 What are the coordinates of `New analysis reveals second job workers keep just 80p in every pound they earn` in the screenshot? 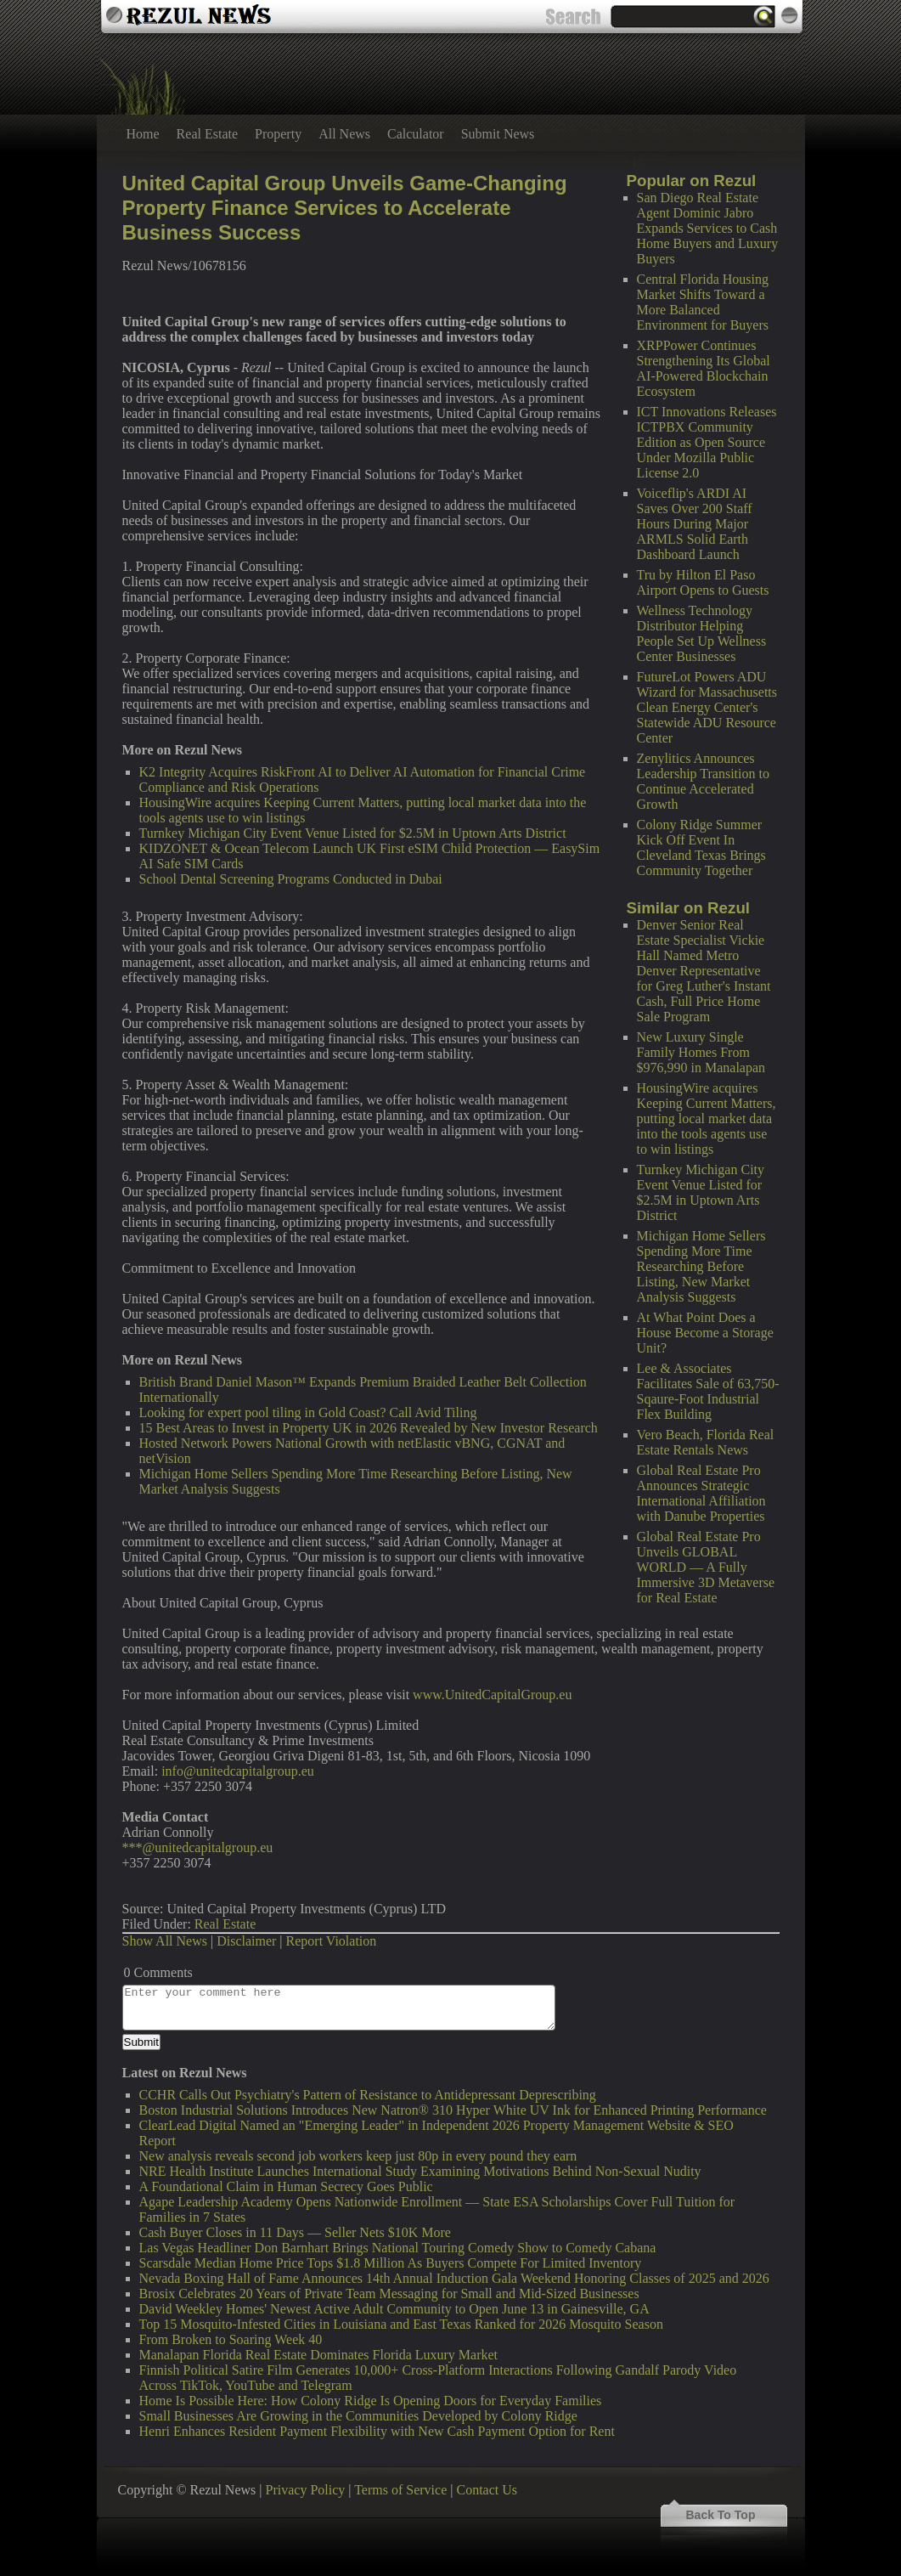 It's located at (358, 2156).